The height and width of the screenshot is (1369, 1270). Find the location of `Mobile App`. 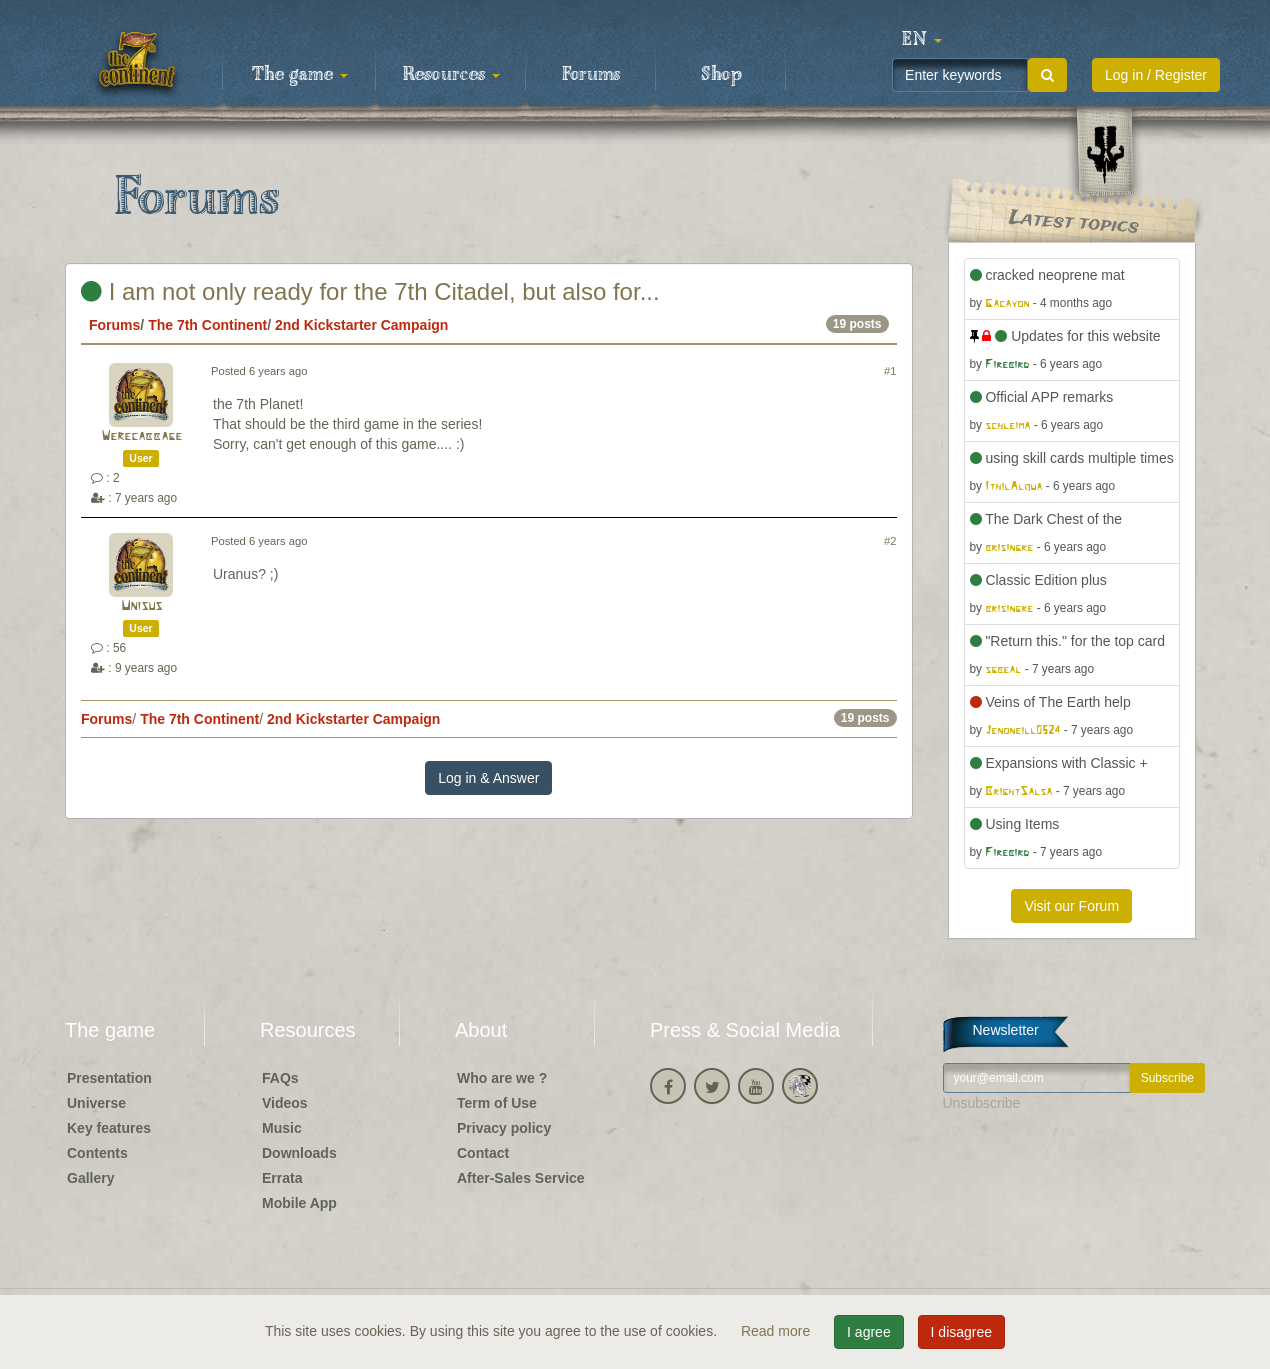

Mobile App is located at coordinates (299, 1203).